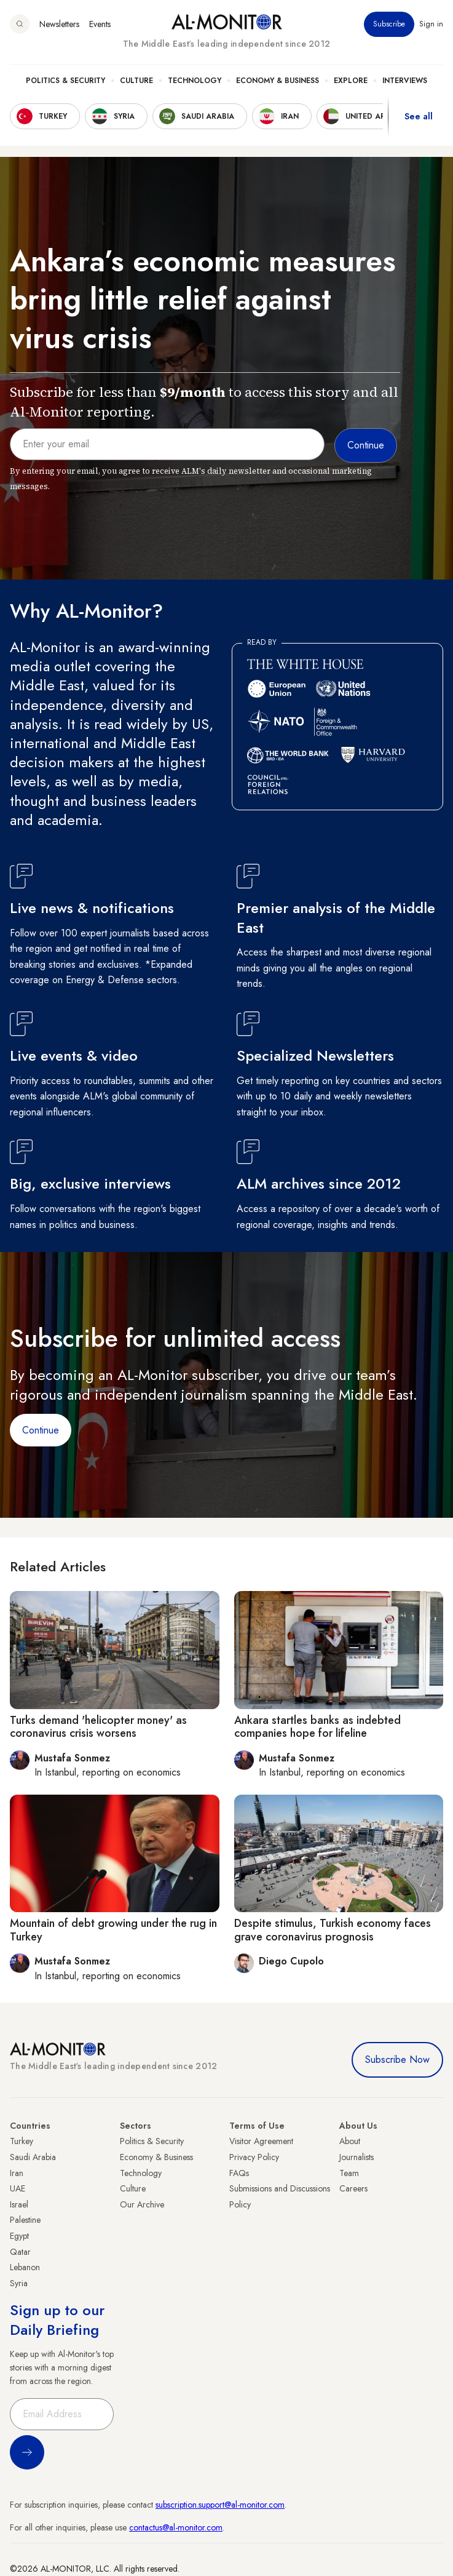 This screenshot has height=2576, width=453. Describe the element at coordinates (356, 2157) in the screenshot. I see `Journalists` at that location.